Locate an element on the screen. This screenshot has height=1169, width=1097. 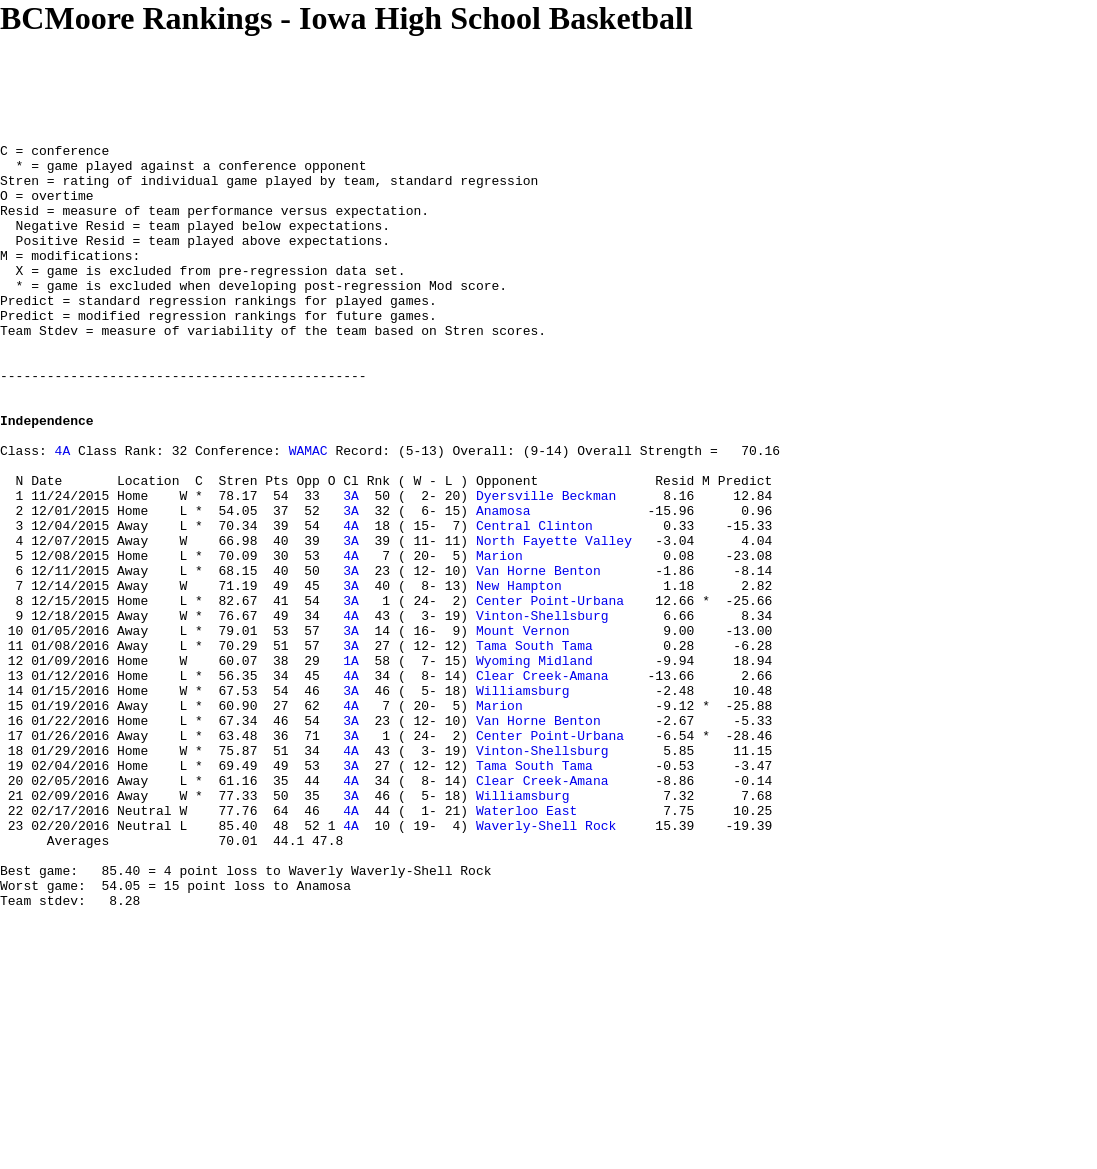
Marion is located at coordinates (499, 639).